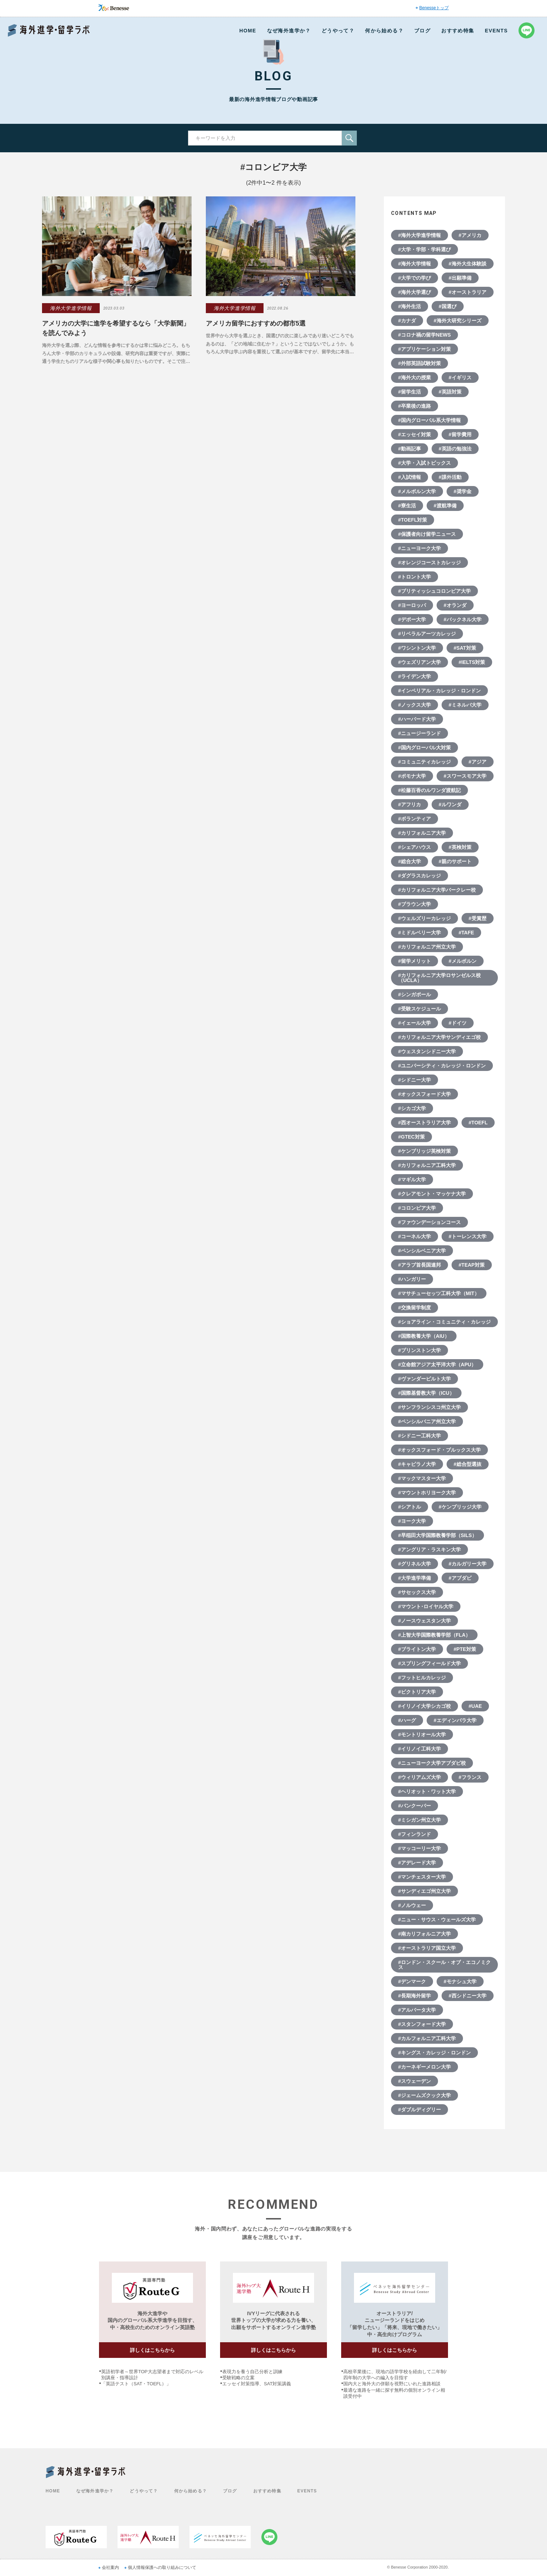 This screenshot has height=2576, width=547. Describe the element at coordinates (409, 804) in the screenshot. I see `#アフリカ` at that location.